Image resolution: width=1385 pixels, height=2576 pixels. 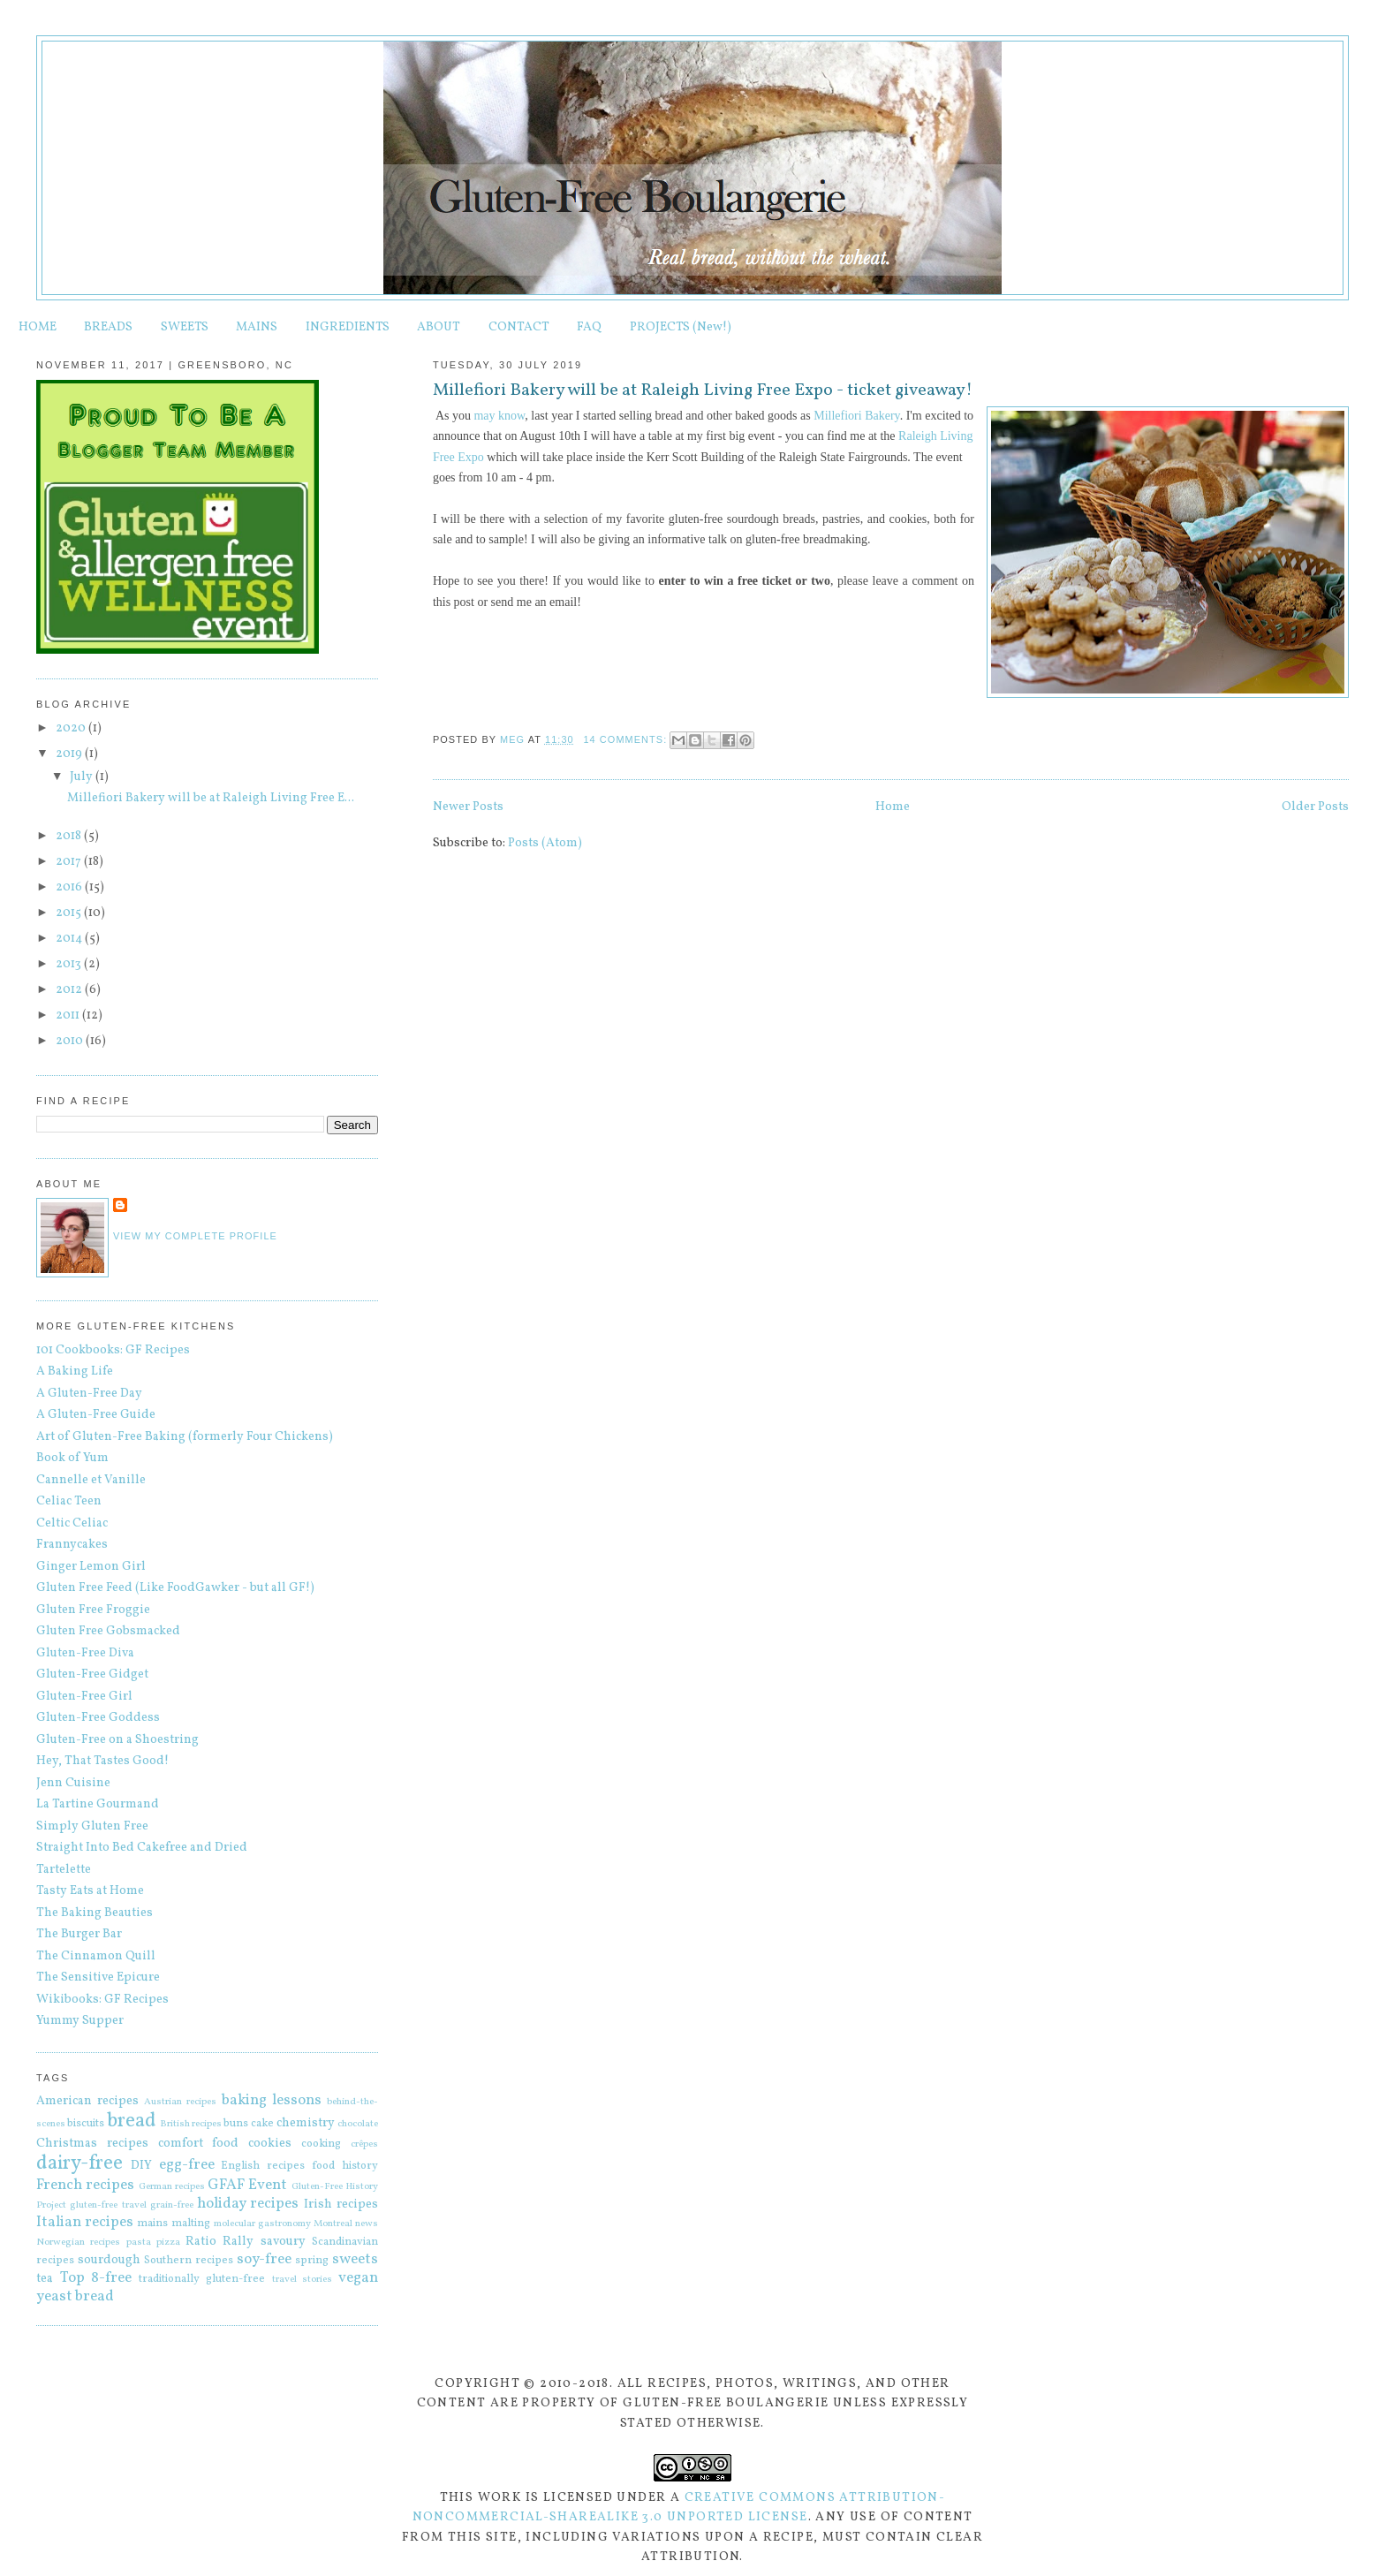 I want to click on INGREDIENTS, so click(x=348, y=327).